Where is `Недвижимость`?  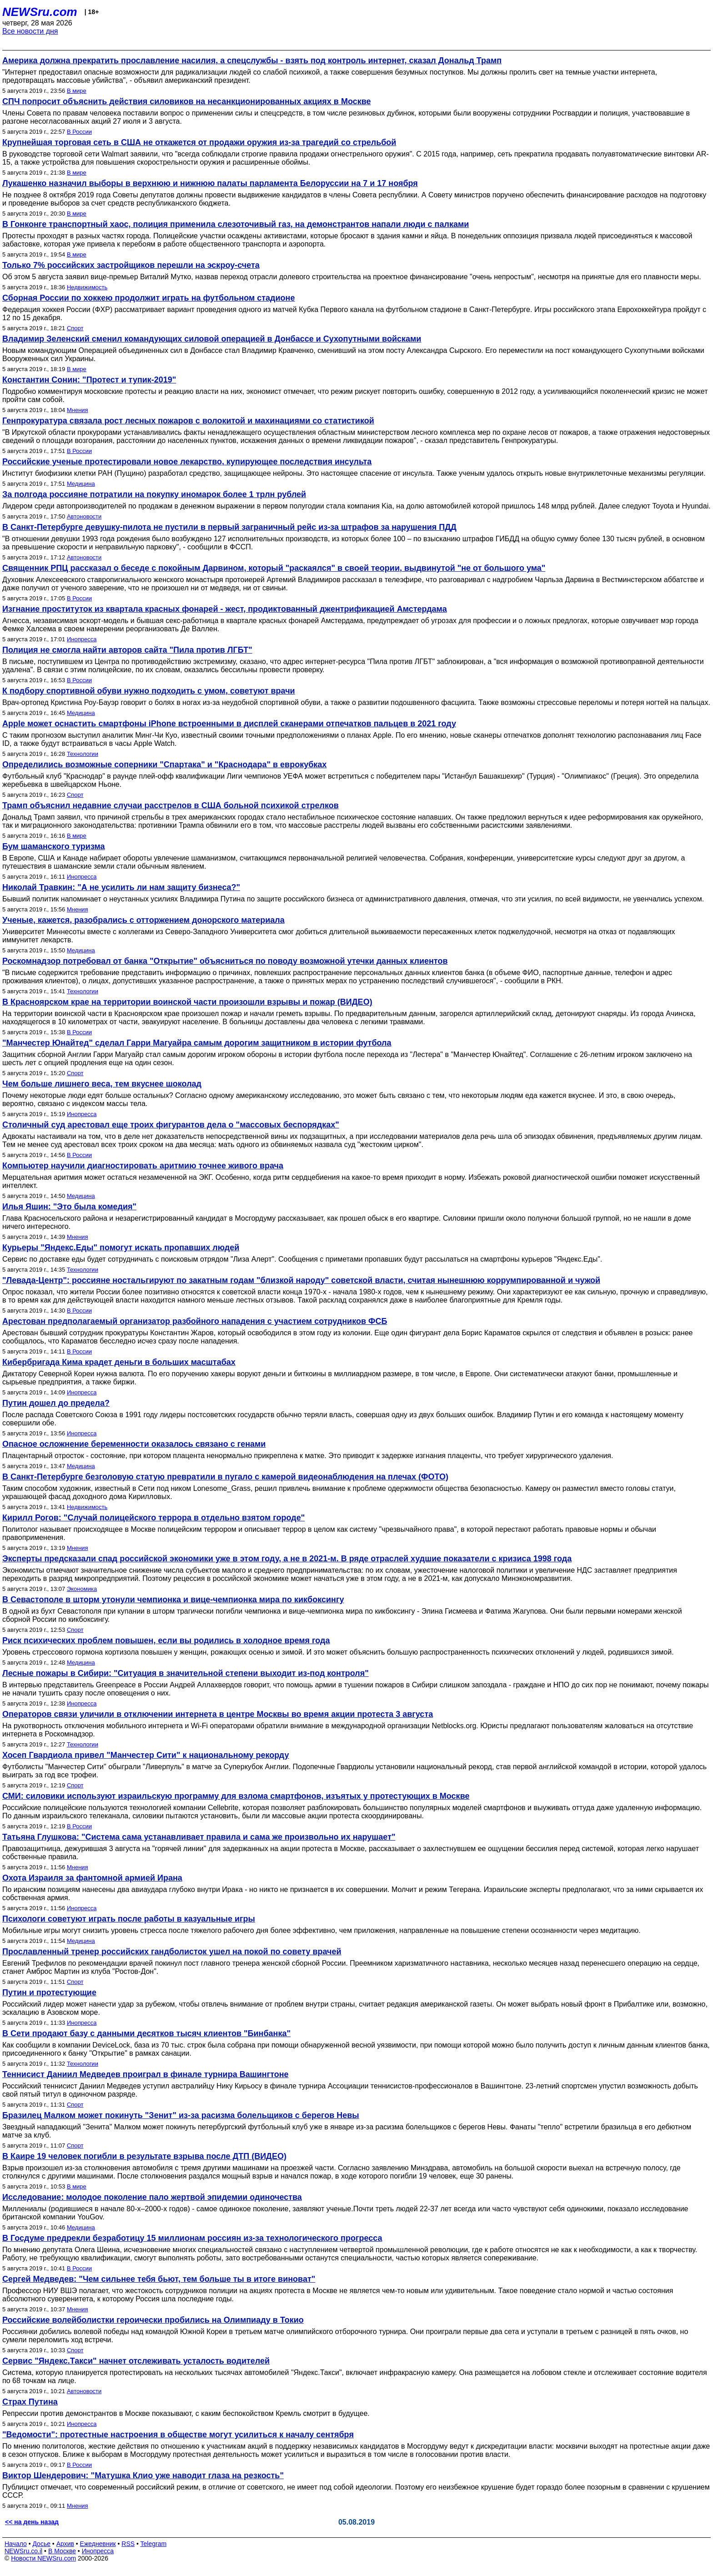 Недвижимость is located at coordinates (87, 287).